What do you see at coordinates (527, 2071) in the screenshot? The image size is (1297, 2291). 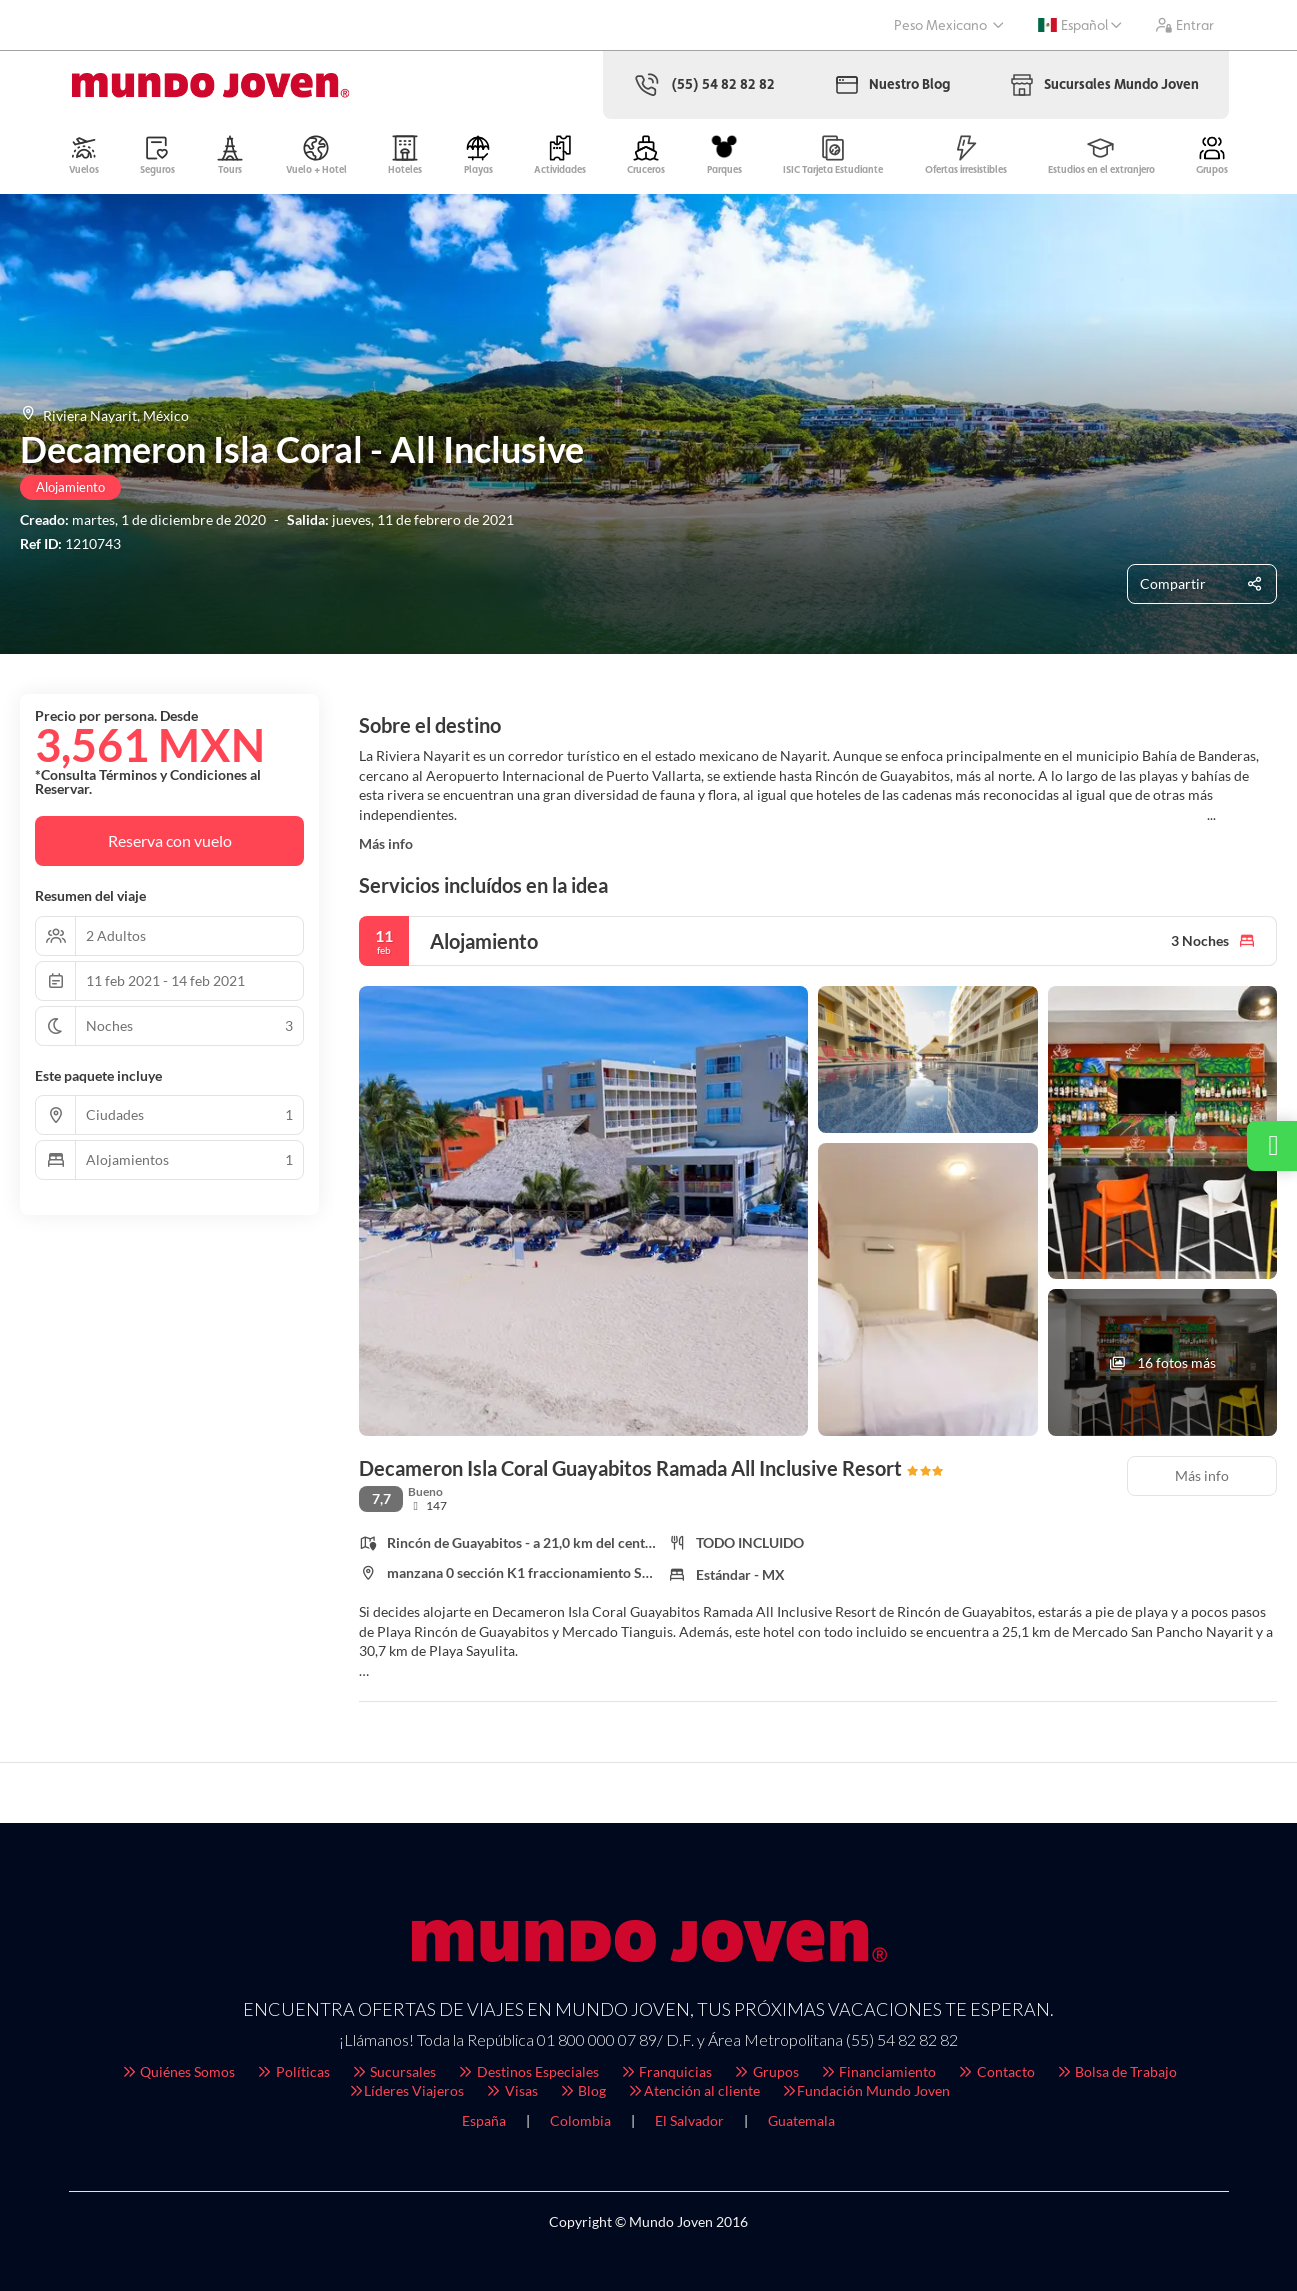 I see `Destinos Especiales` at bounding box center [527, 2071].